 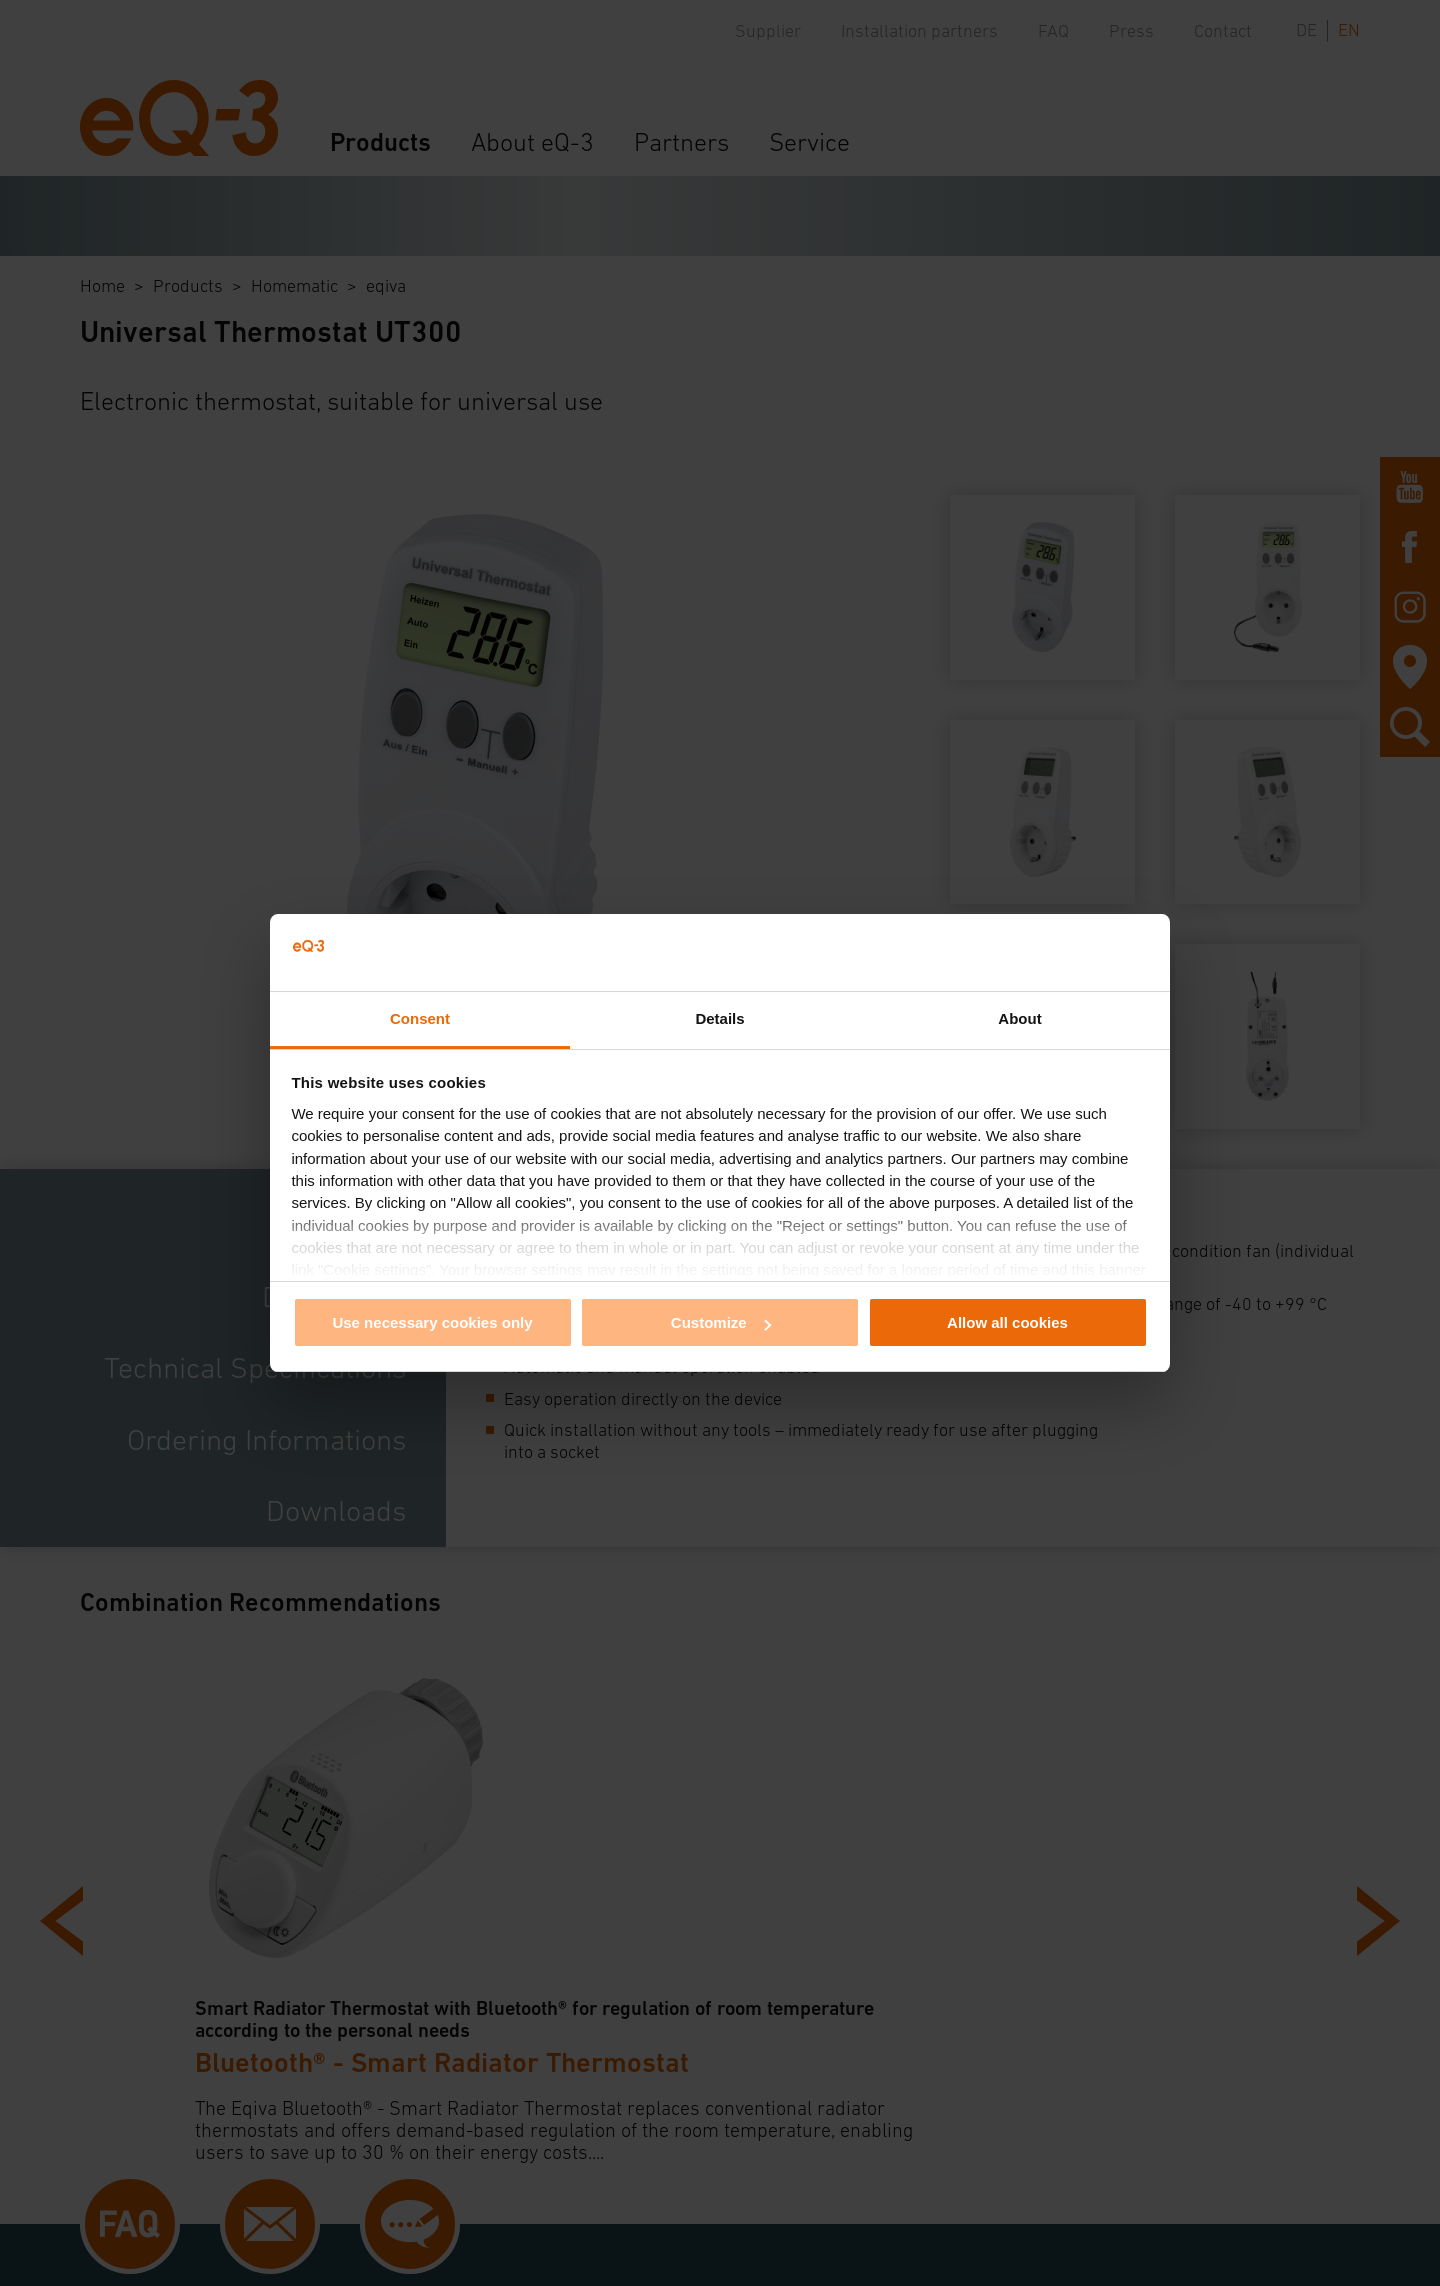 I want to click on Use necessary cookies only, so click(x=432, y=1322).